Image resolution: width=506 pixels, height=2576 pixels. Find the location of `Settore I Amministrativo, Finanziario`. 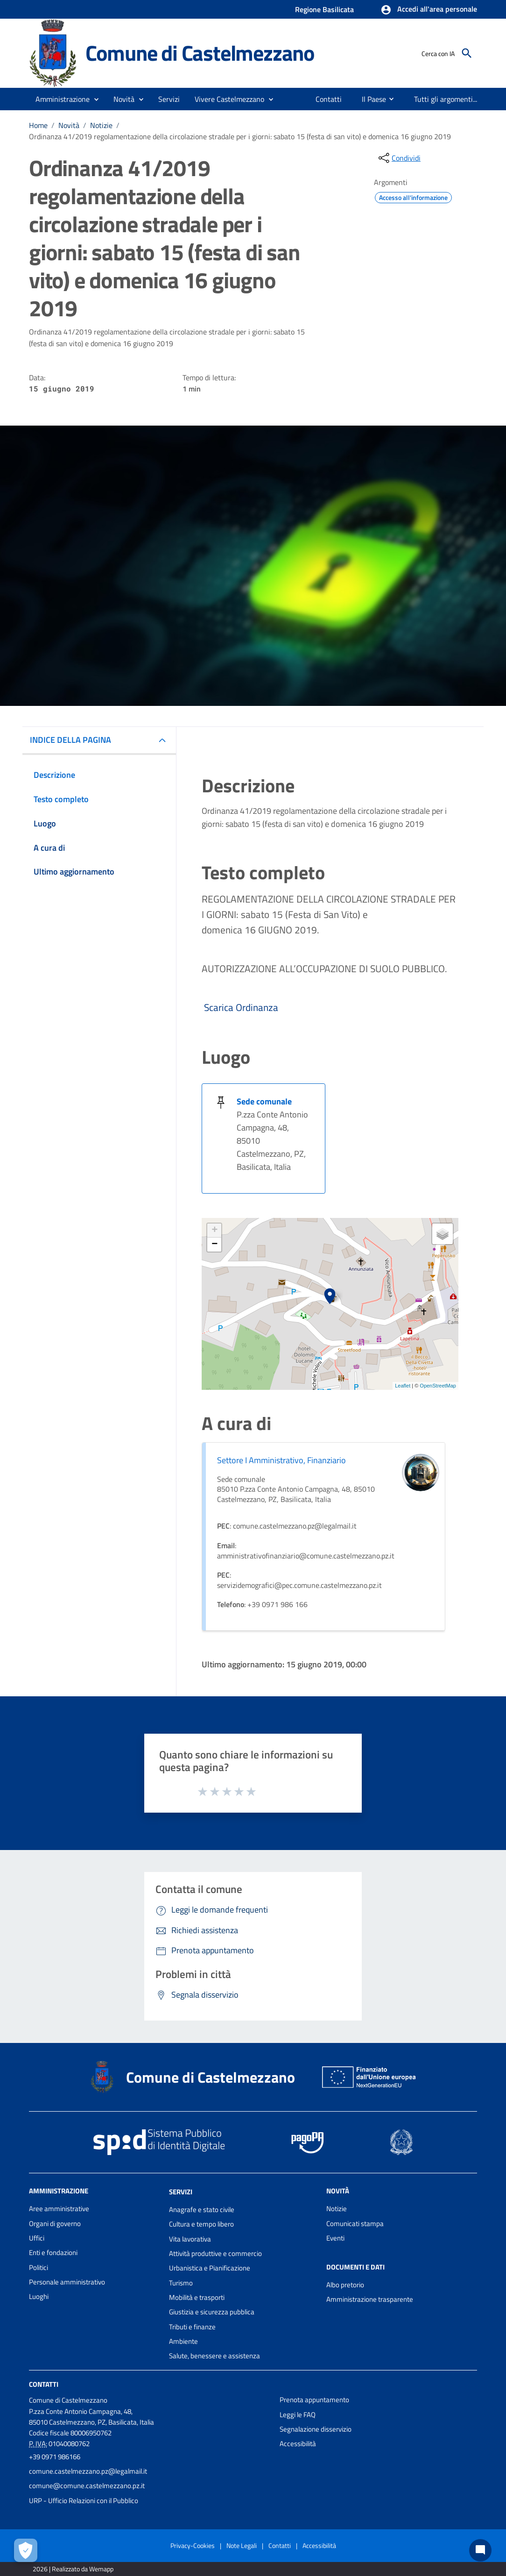

Settore I Amministrativo, Finanziario is located at coordinates (281, 1460).